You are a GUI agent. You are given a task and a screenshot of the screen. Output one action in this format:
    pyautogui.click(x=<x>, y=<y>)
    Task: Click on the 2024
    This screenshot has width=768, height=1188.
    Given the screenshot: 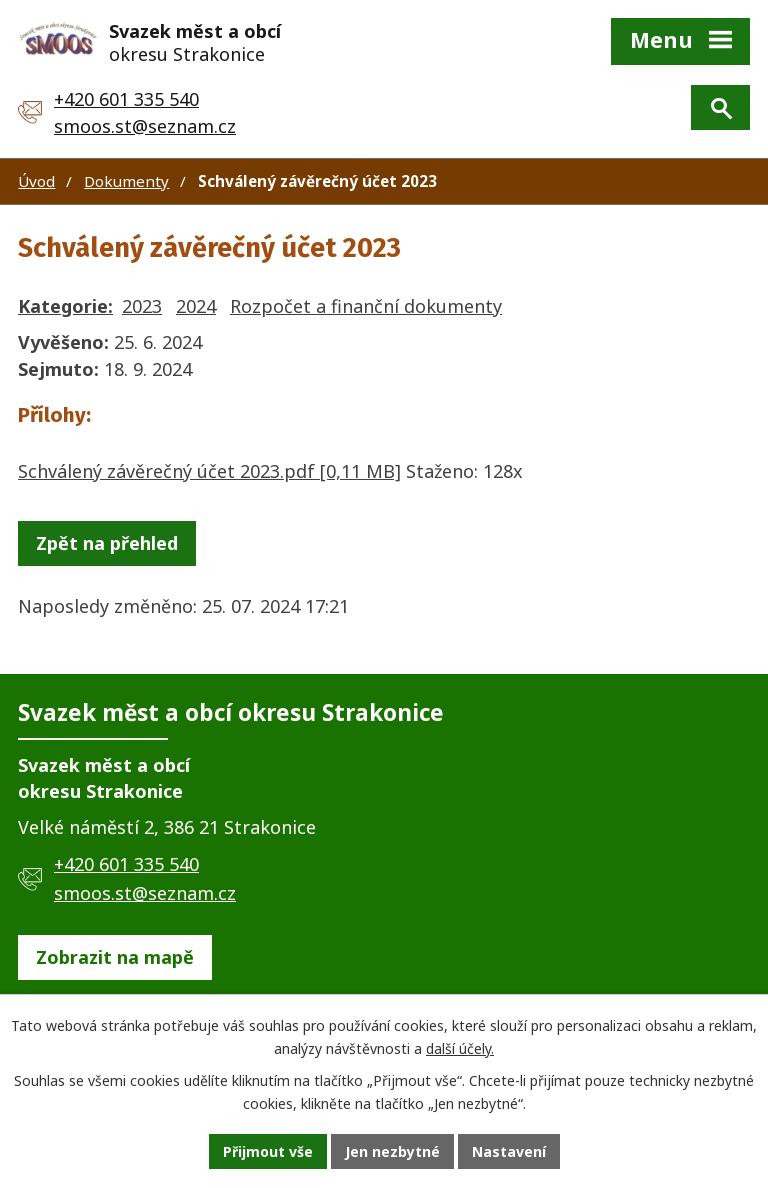 What is the action you would take?
    pyautogui.click(x=196, y=306)
    